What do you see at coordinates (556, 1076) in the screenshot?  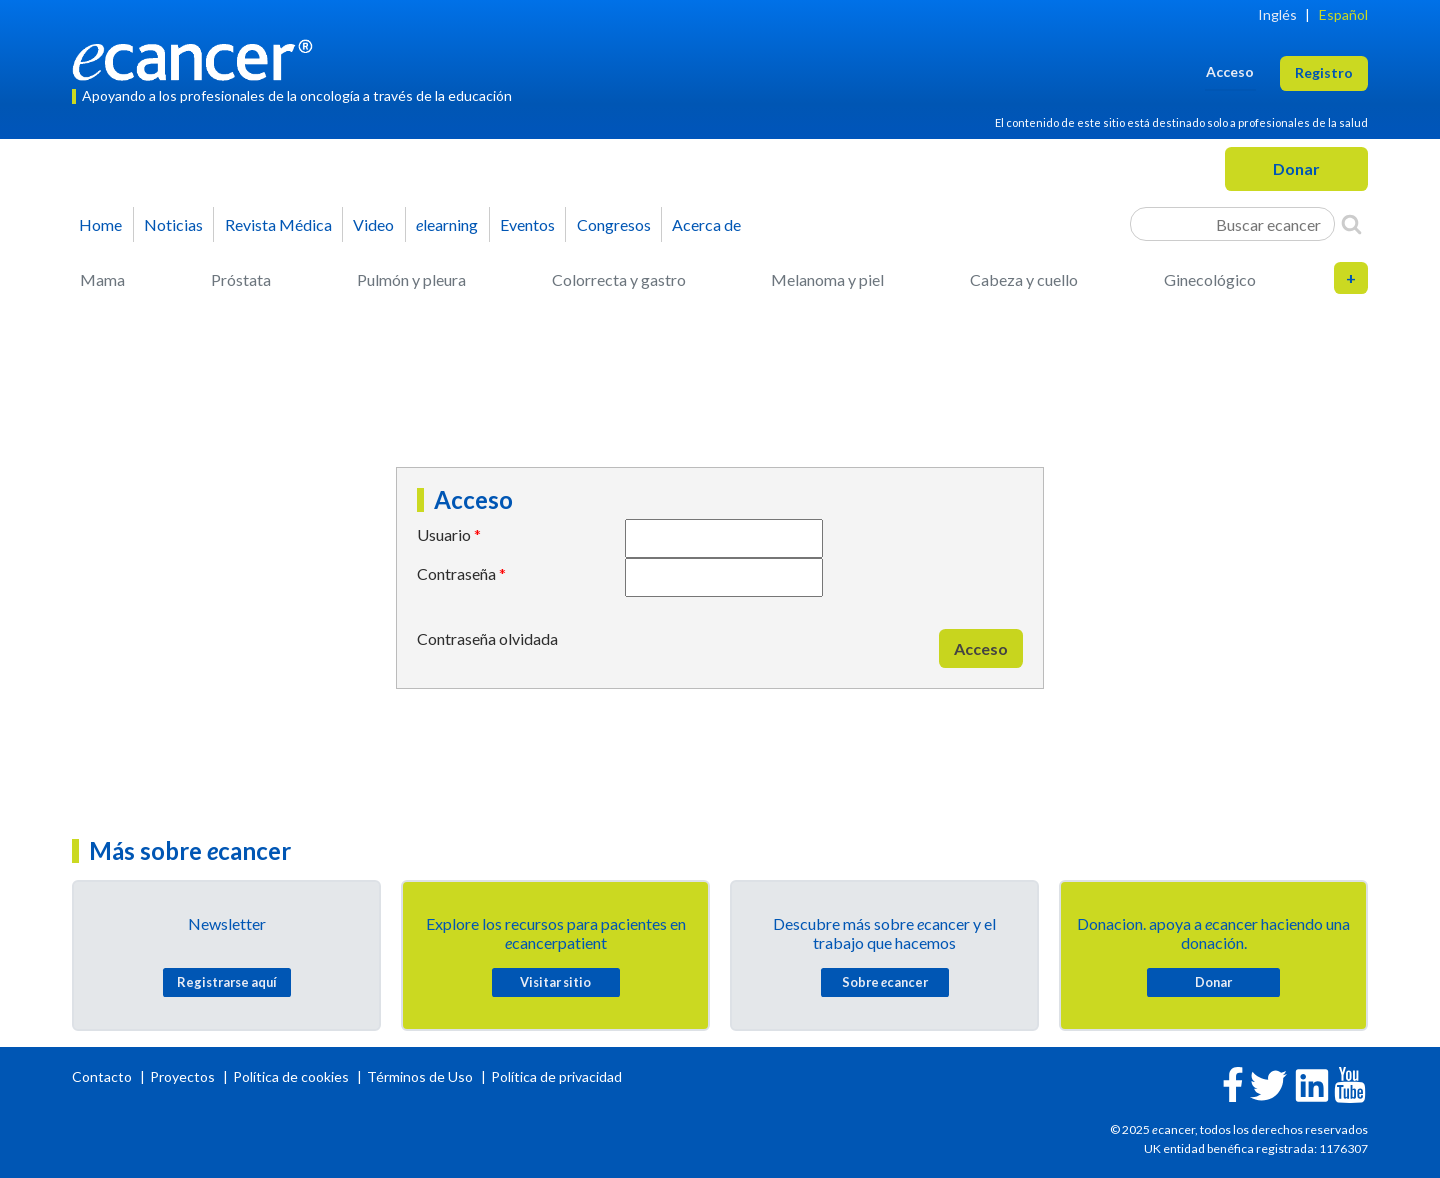 I see `Política de privacidad` at bounding box center [556, 1076].